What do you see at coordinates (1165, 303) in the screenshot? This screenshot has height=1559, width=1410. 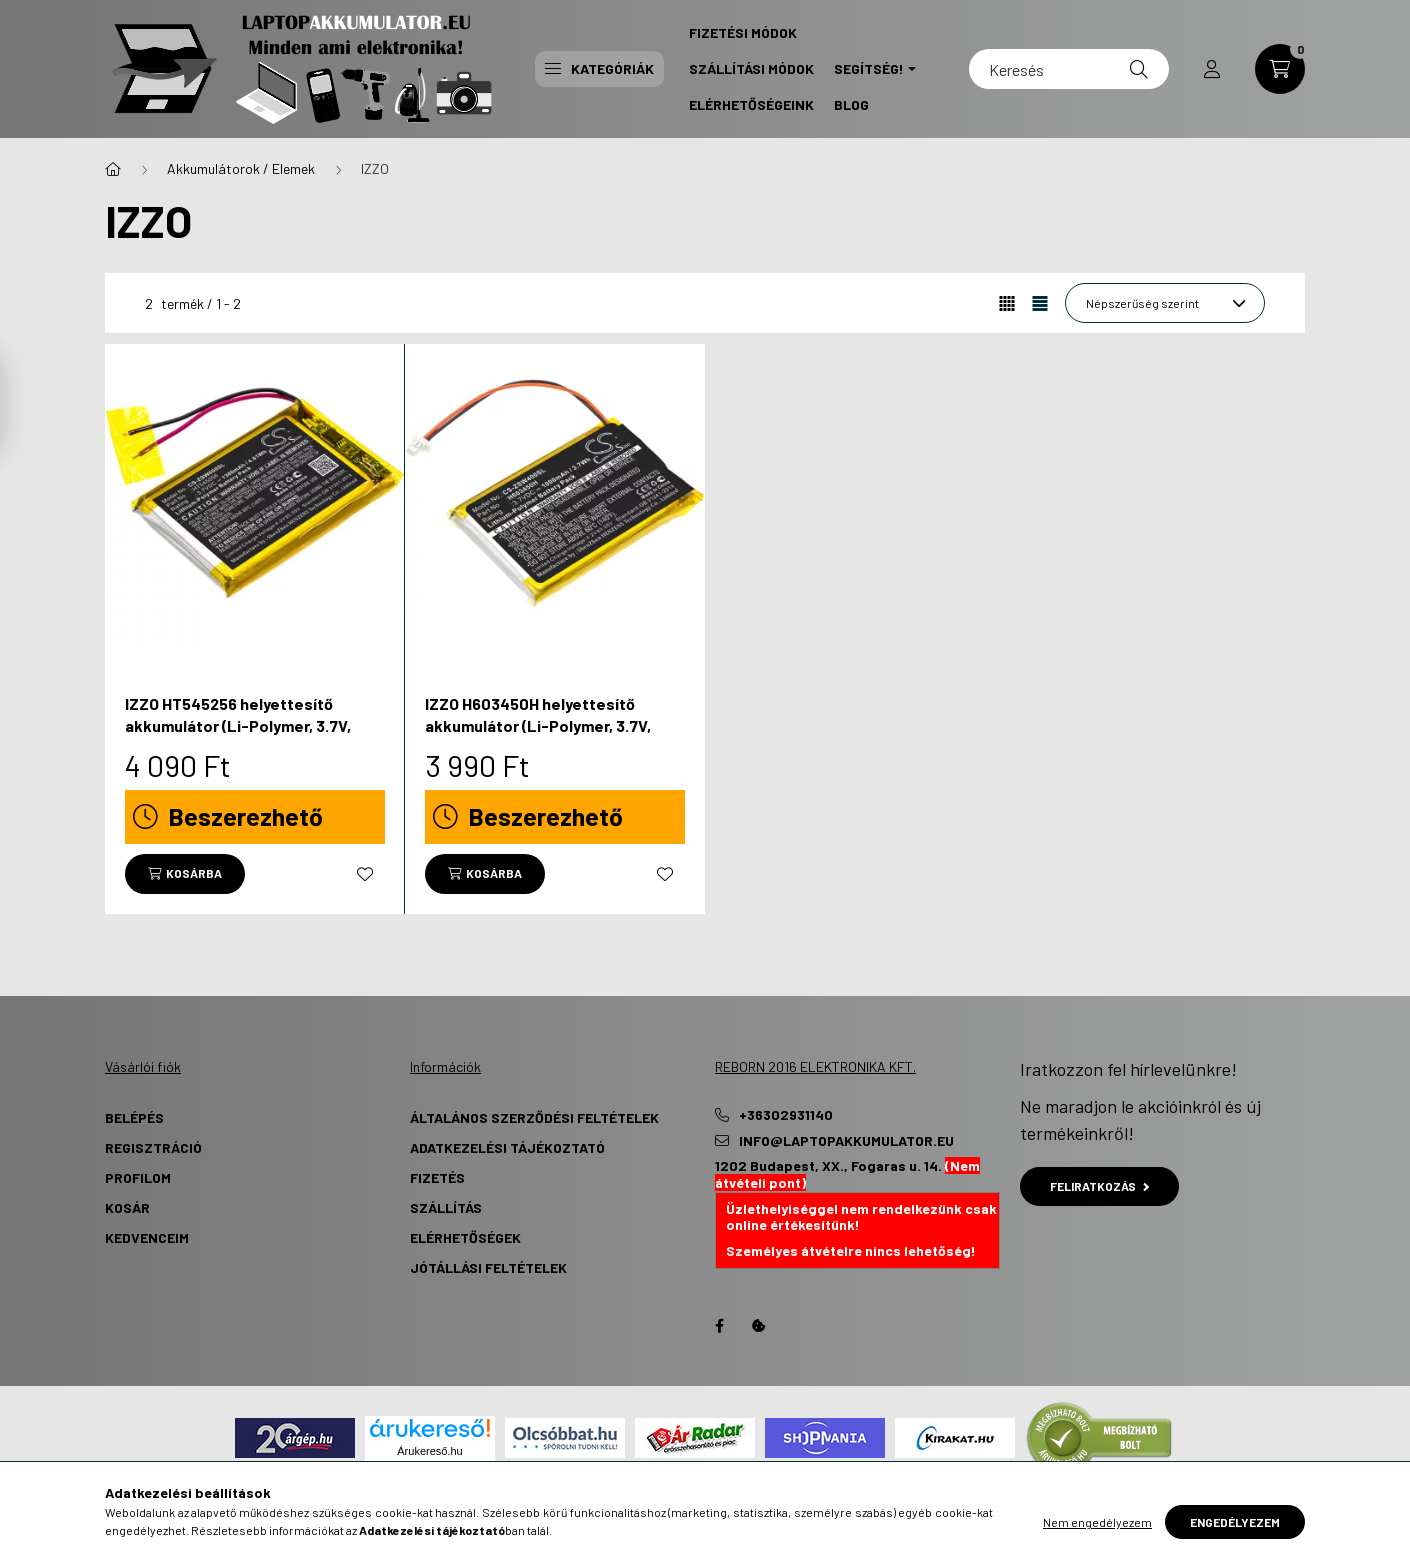 I see `[Sorrend]` at bounding box center [1165, 303].